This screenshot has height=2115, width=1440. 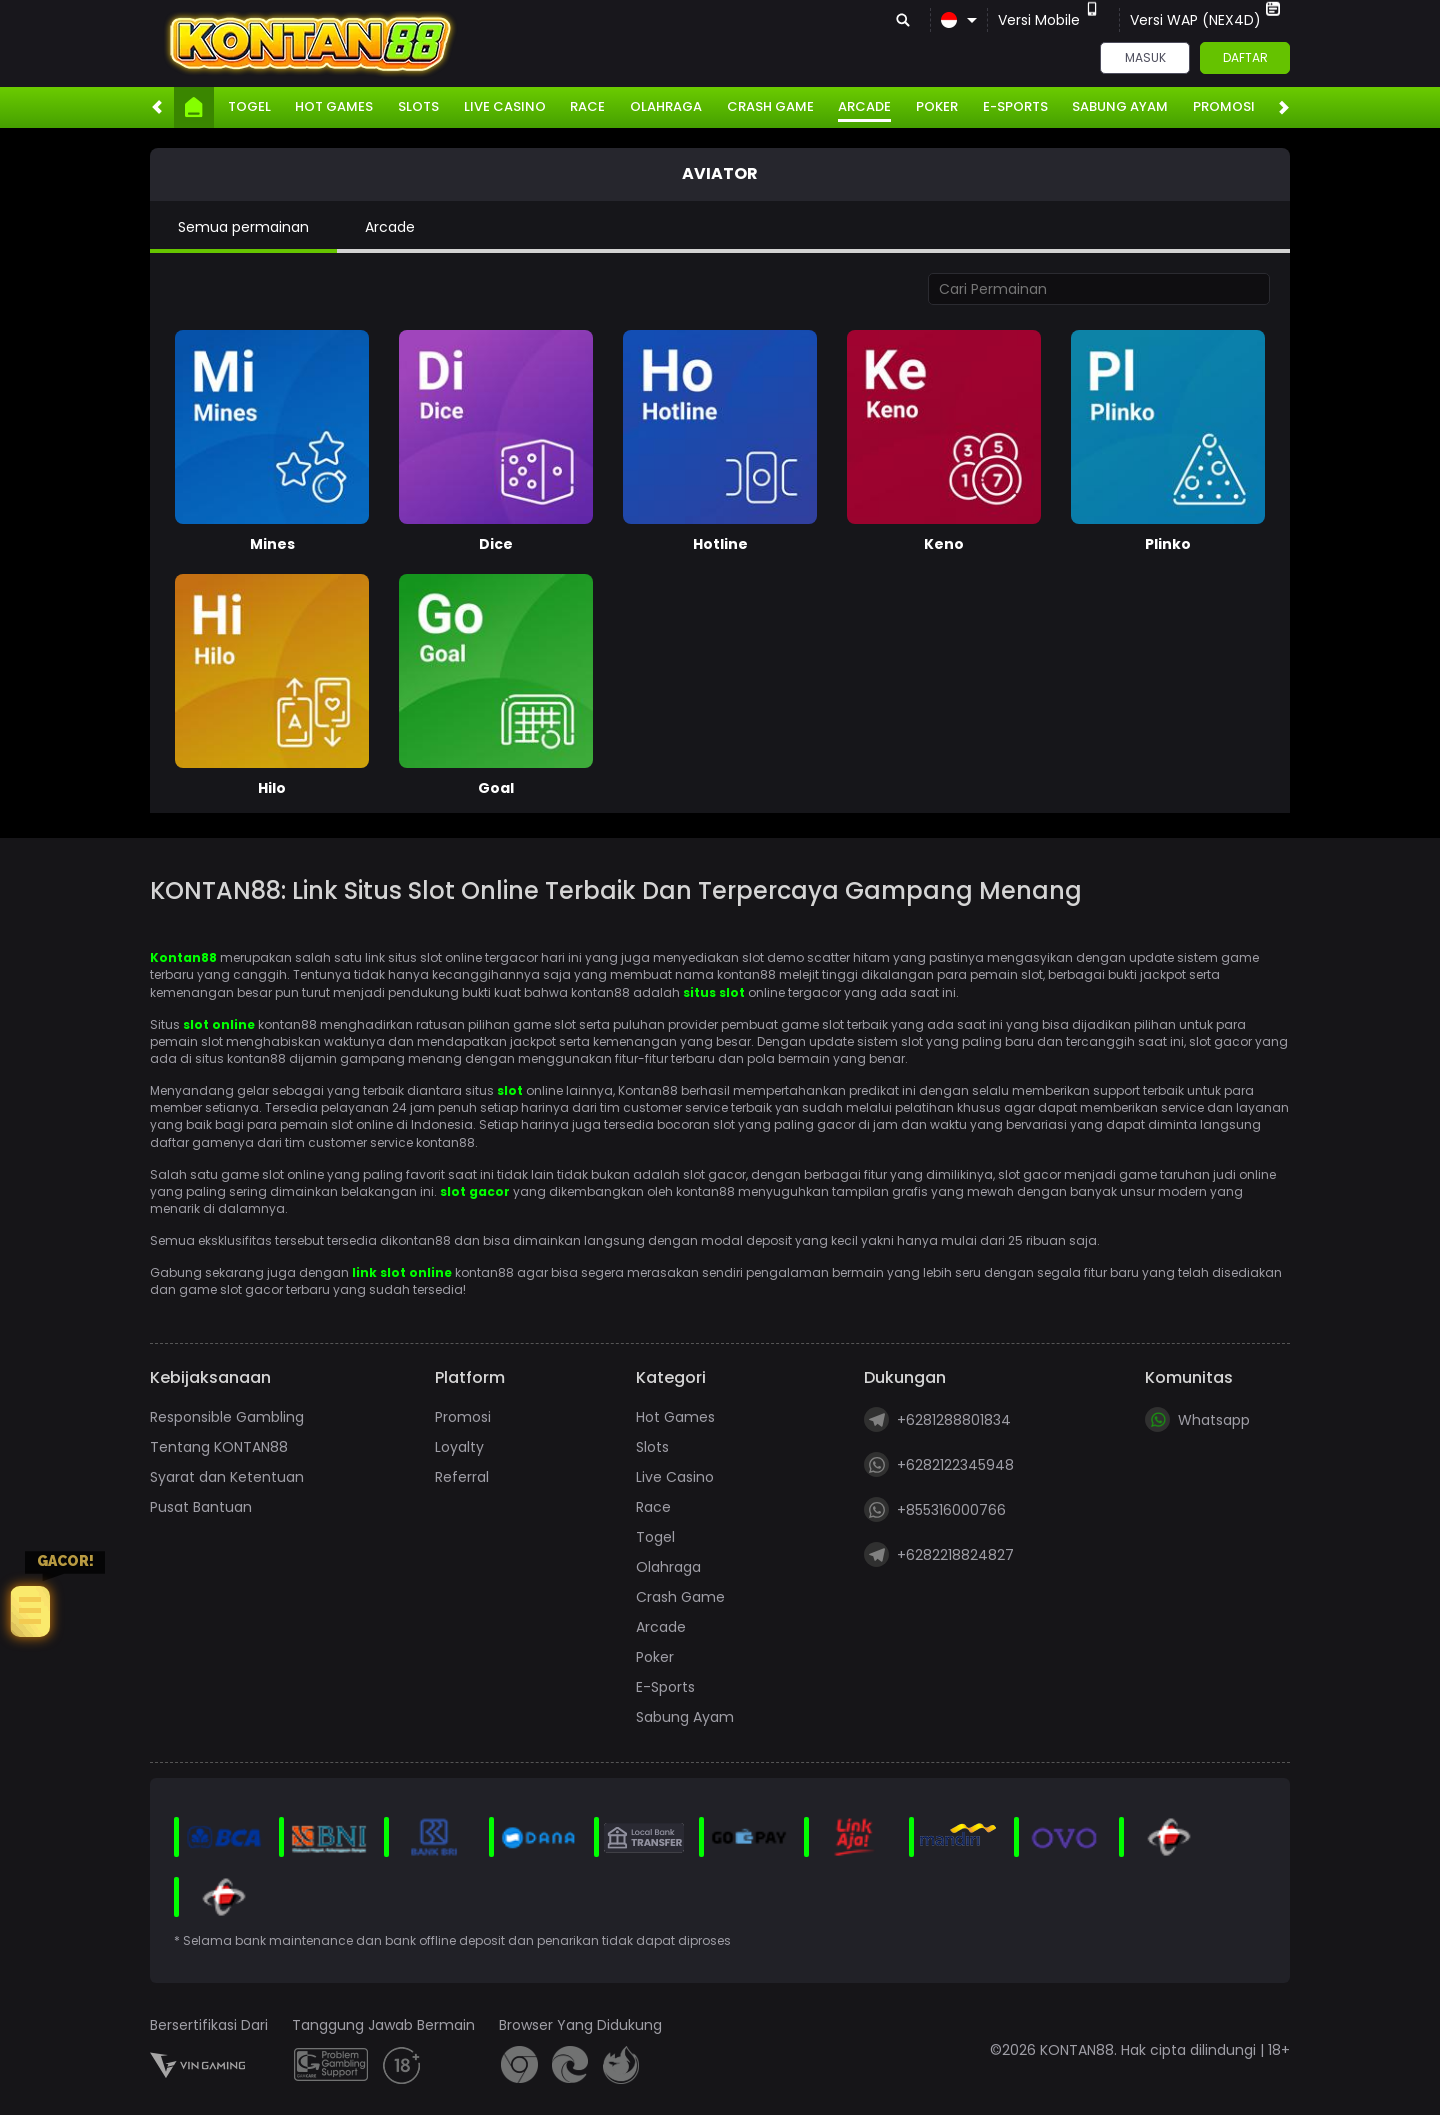 What do you see at coordinates (937, 1419) in the screenshot?
I see `+6281288801834` at bounding box center [937, 1419].